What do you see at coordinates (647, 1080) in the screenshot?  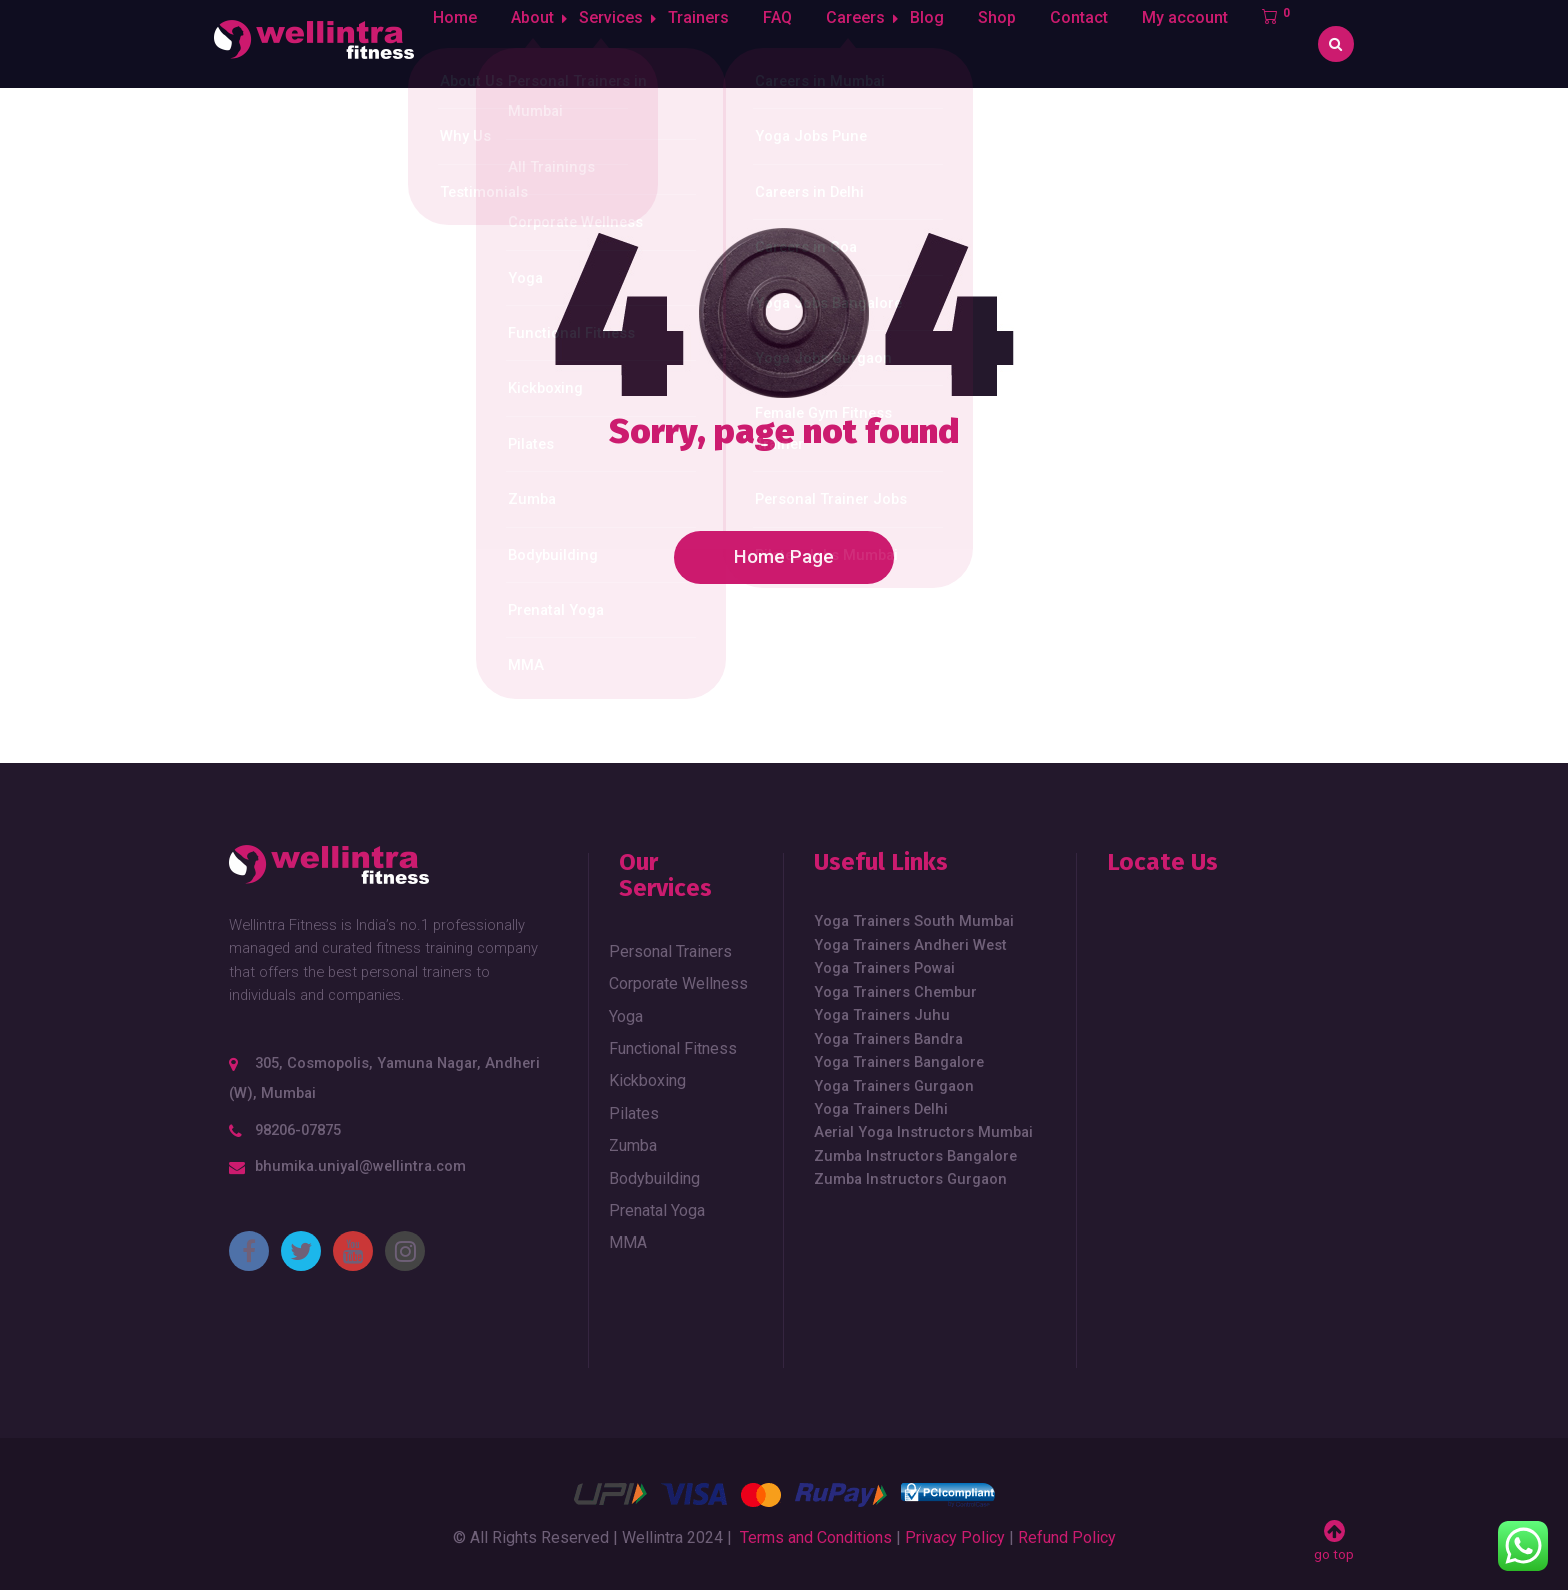 I see `Kickboxing` at bounding box center [647, 1080].